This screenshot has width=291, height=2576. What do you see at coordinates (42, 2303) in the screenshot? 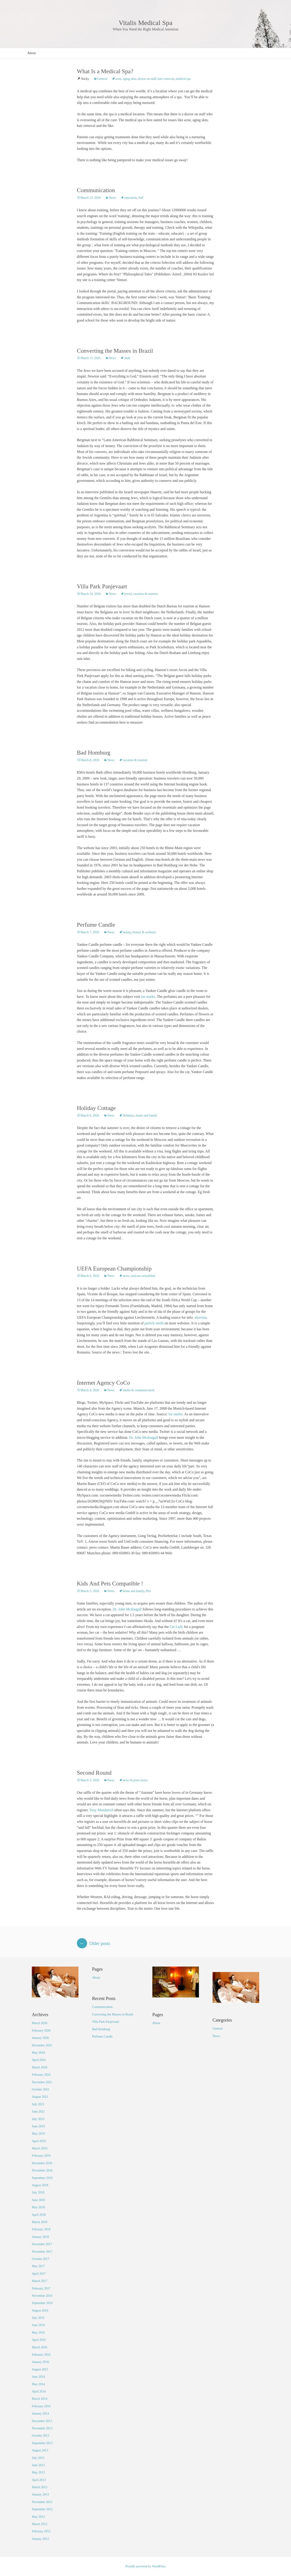
I see `September 2016` at bounding box center [42, 2303].